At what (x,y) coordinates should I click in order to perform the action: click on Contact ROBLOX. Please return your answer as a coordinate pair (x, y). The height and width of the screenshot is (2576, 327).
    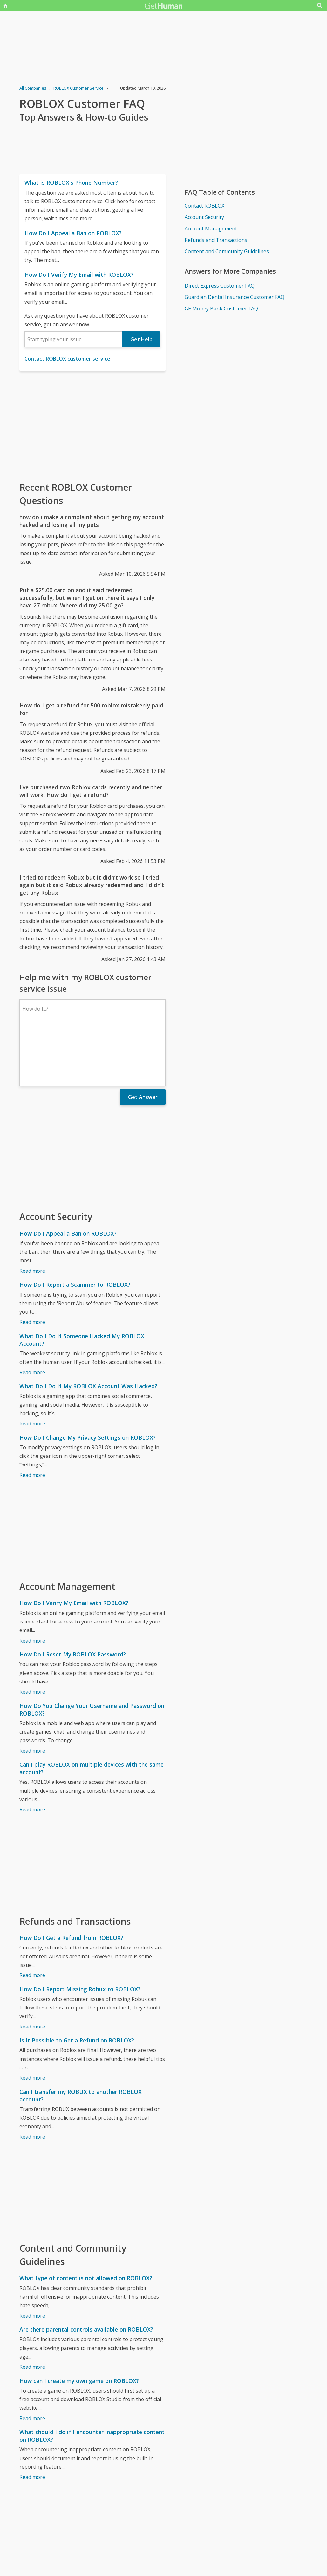
    Looking at the image, I should click on (204, 205).